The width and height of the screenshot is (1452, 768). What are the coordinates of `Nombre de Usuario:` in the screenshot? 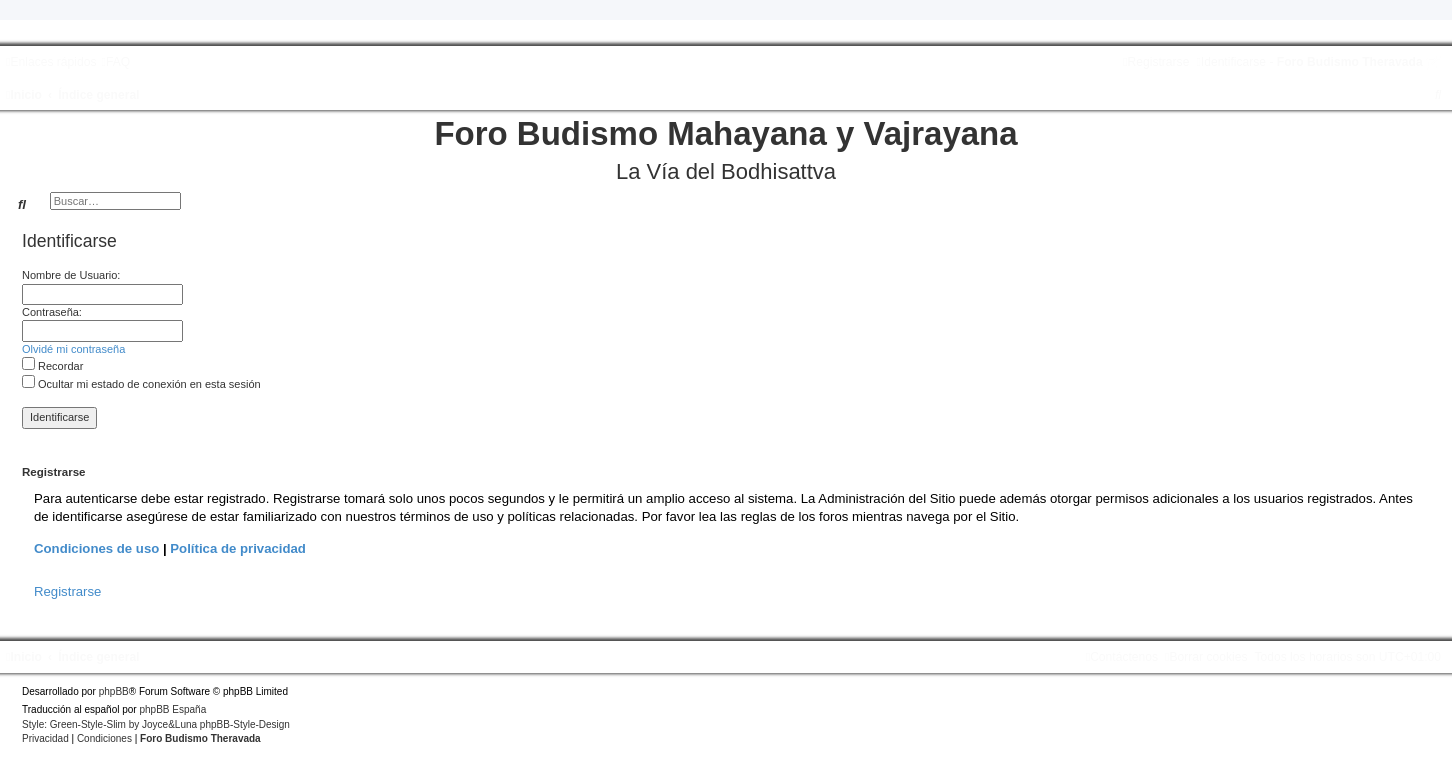 It's located at (71, 275).